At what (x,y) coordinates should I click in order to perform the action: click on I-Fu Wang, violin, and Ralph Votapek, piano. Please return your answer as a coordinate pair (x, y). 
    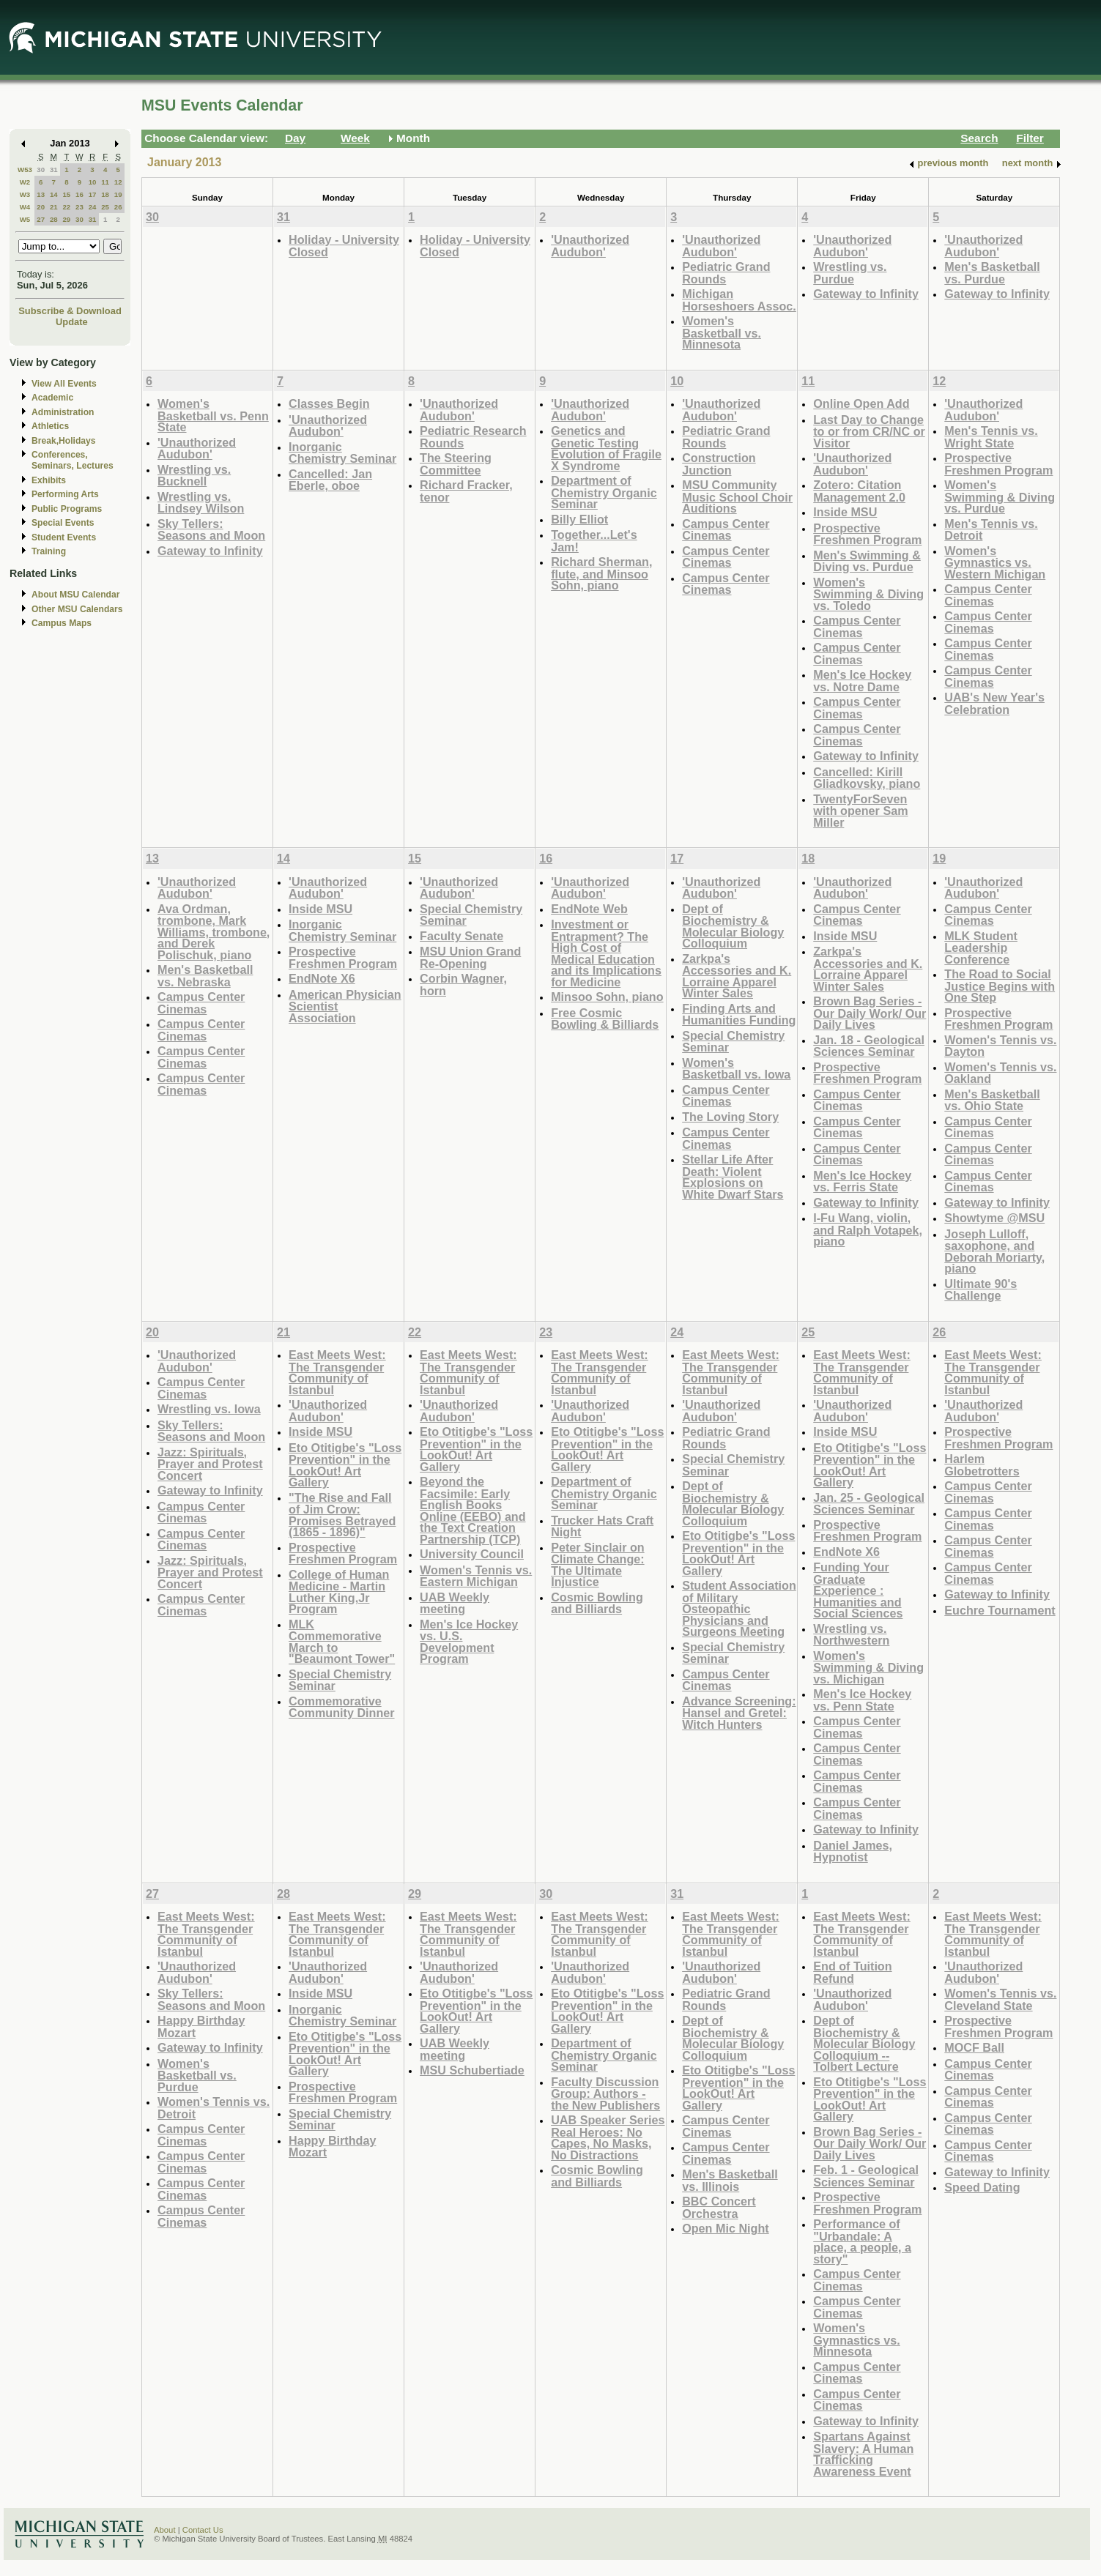
    Looking at the image, I should click on (867, 1229).